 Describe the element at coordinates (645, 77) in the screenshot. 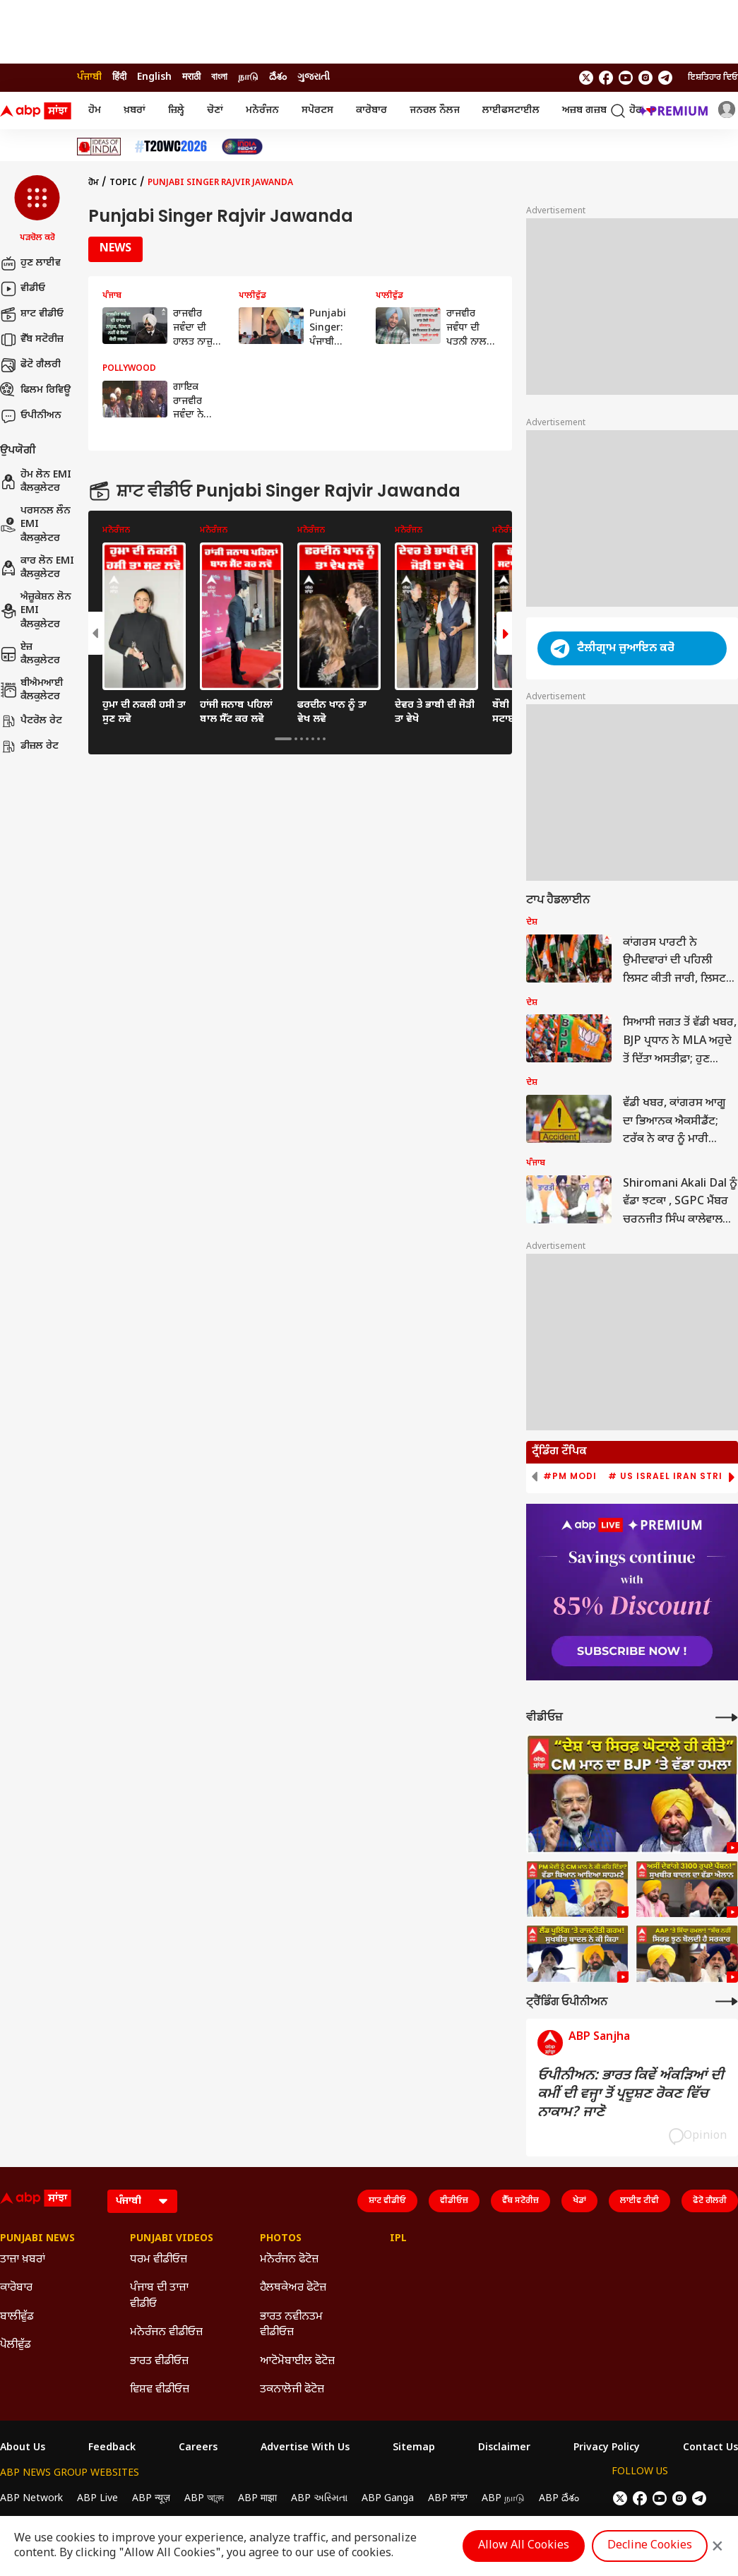

I see `[follow us on Instagram]` at that location.